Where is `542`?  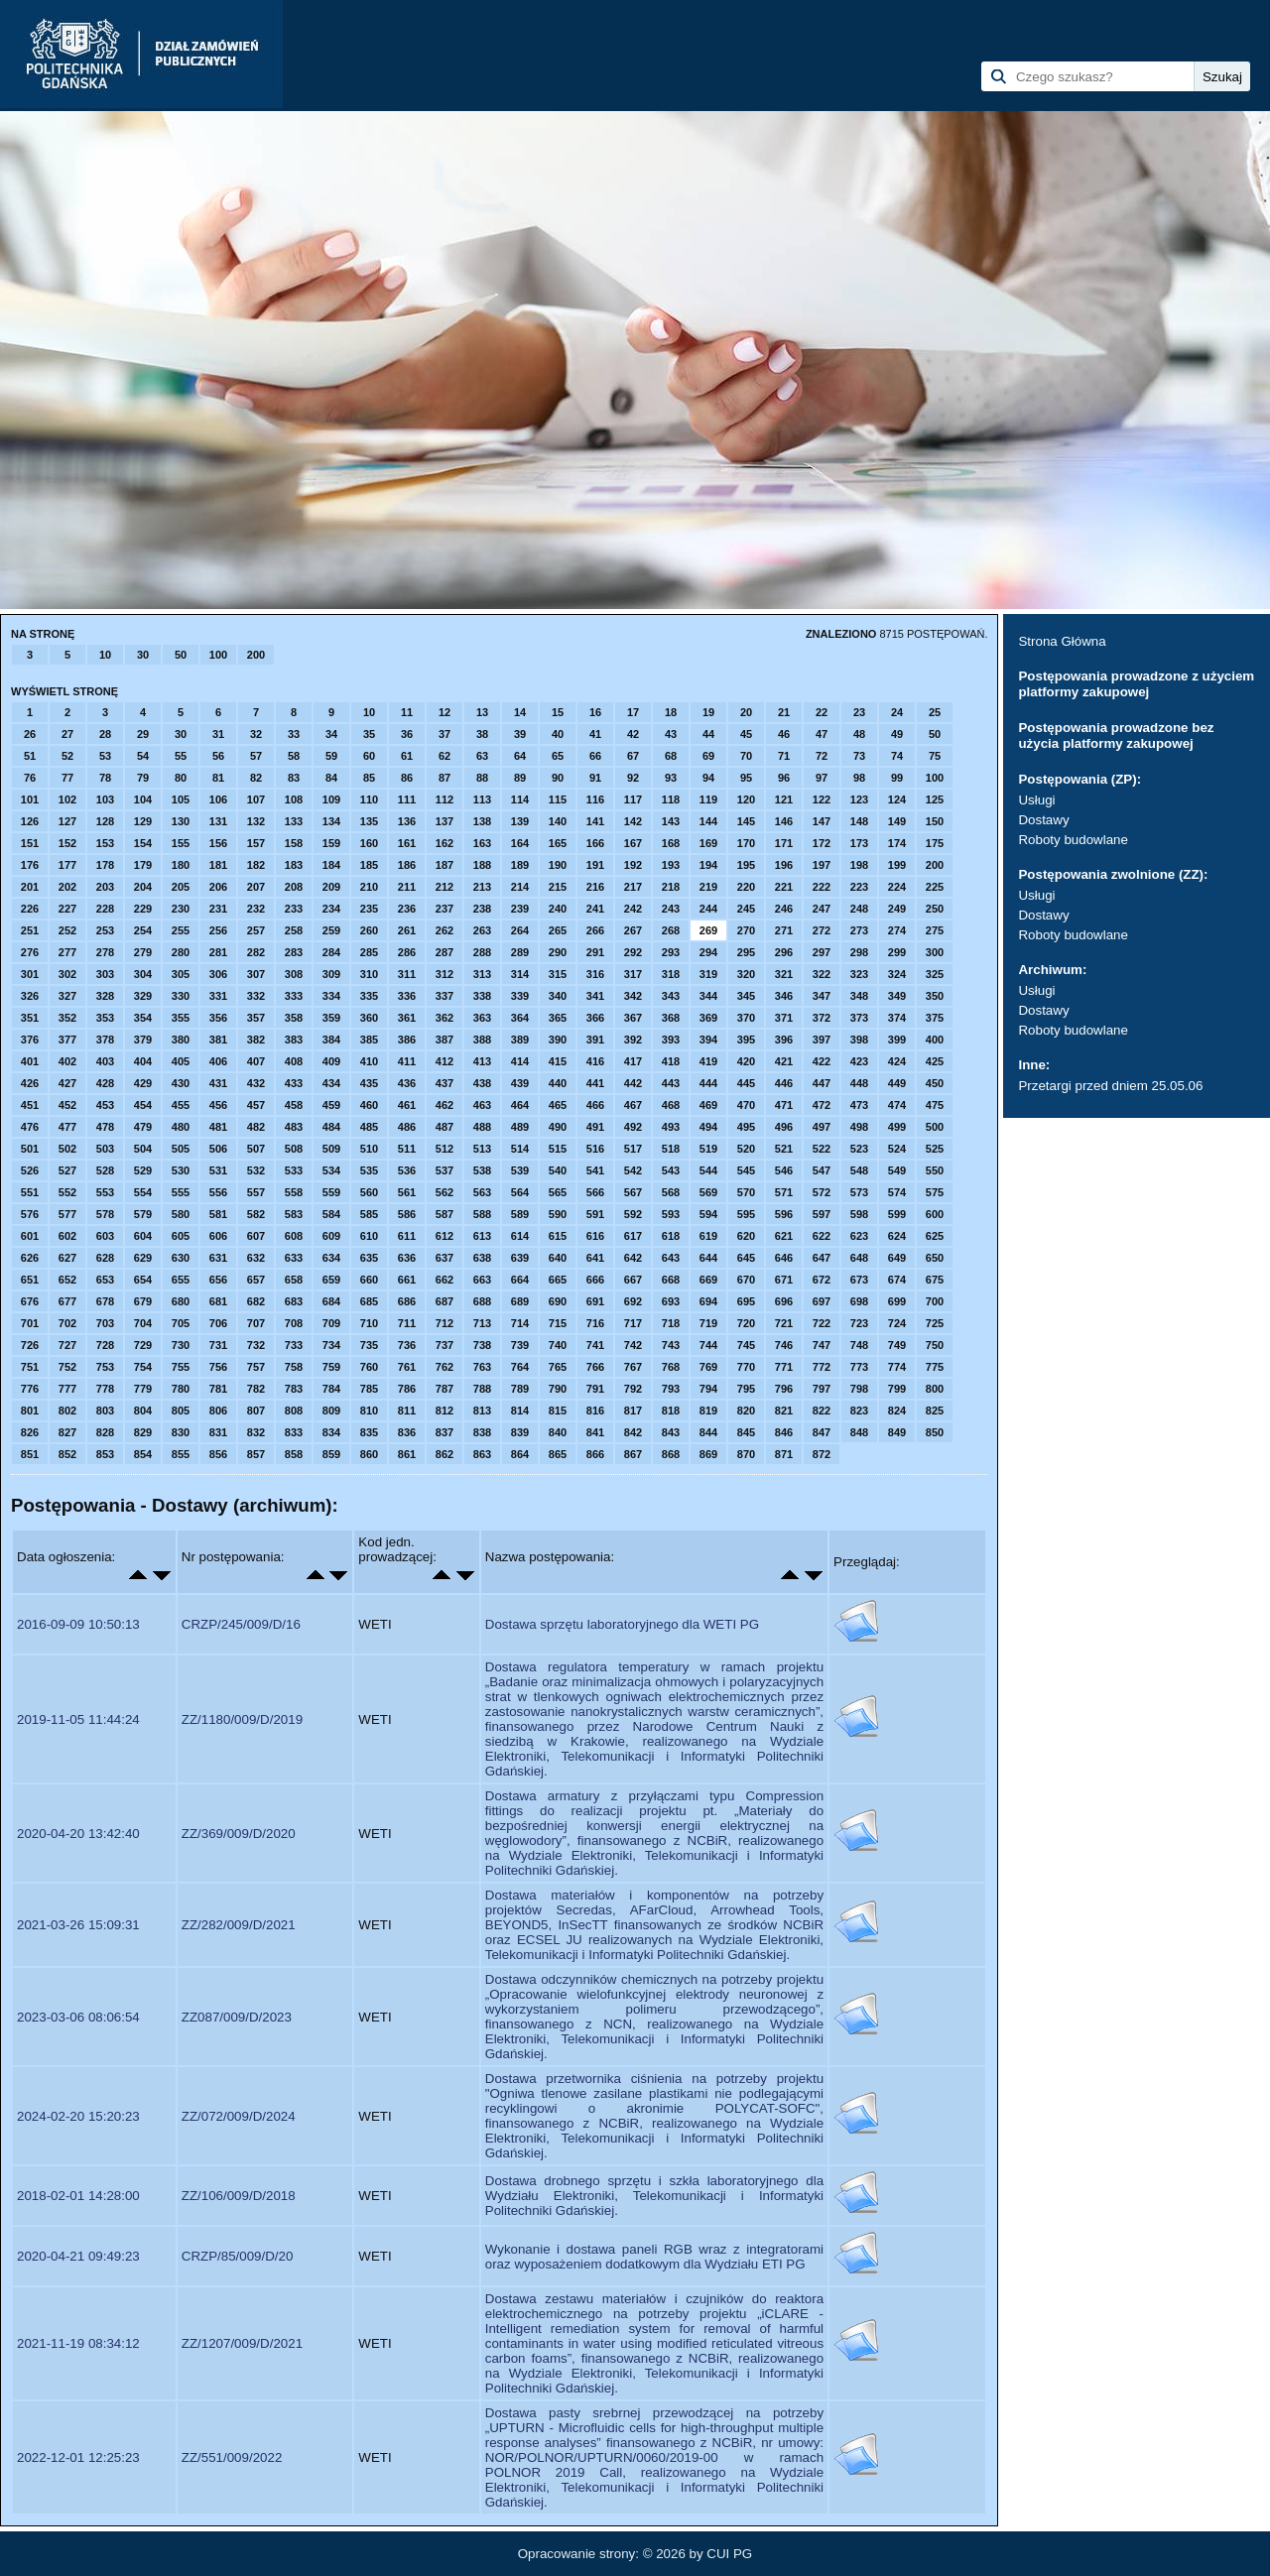
542 is located at coordinates (633, 1170).